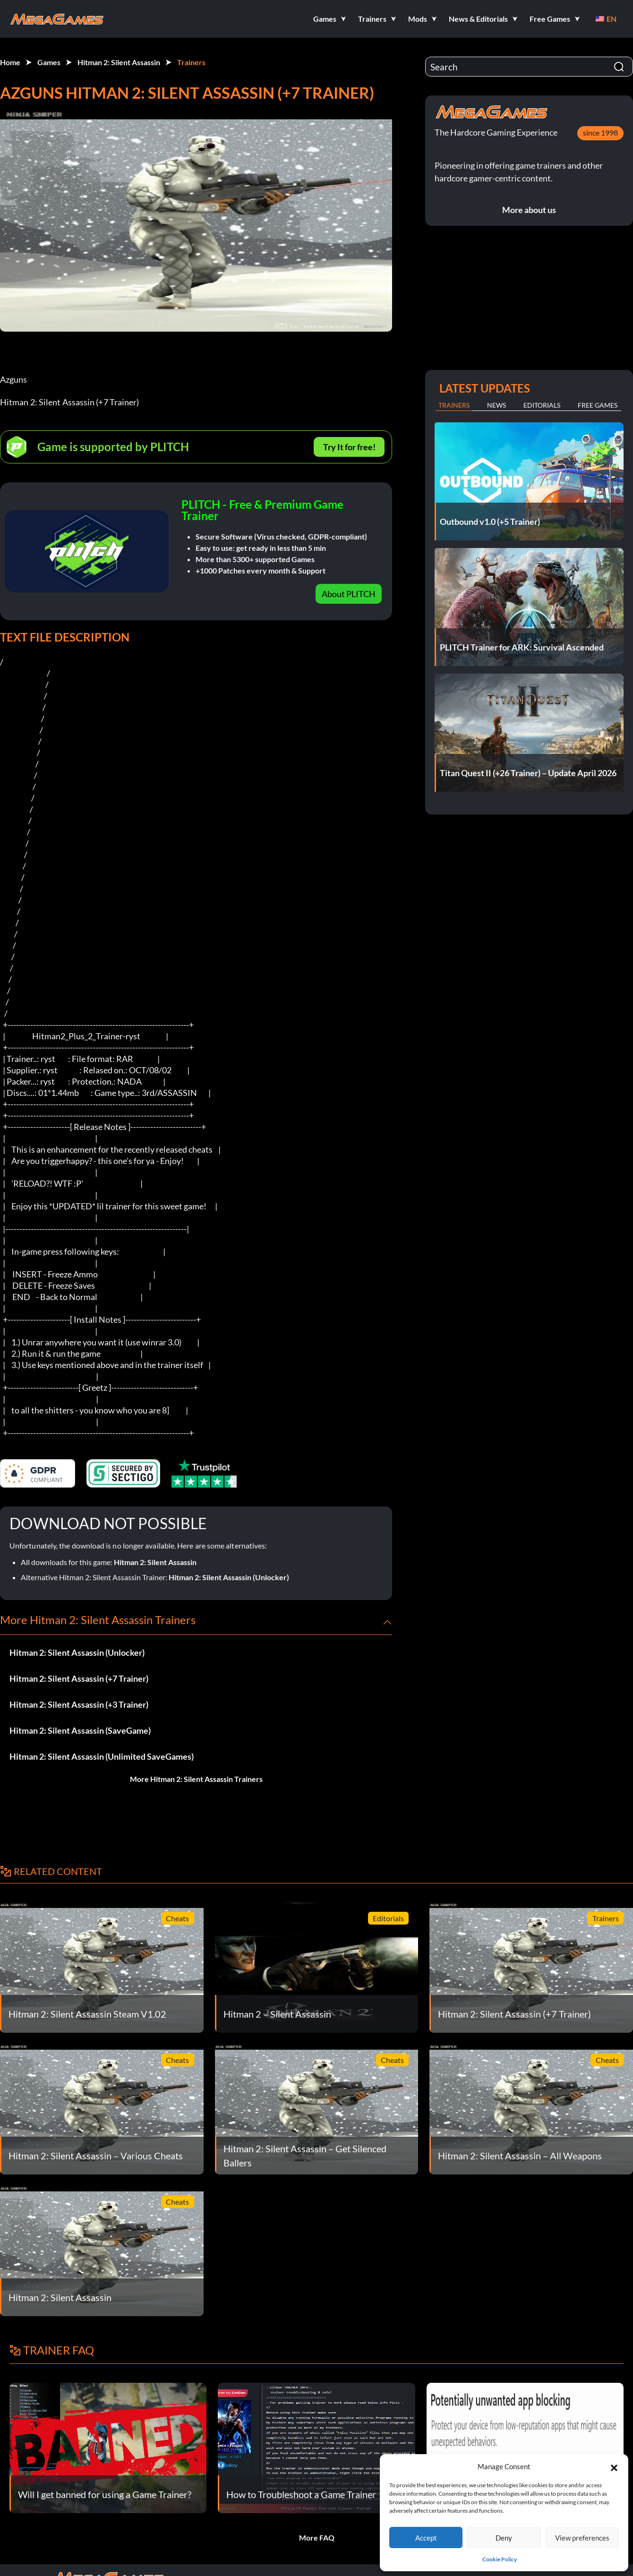  I want to click on since 1998, so click(600, 132).